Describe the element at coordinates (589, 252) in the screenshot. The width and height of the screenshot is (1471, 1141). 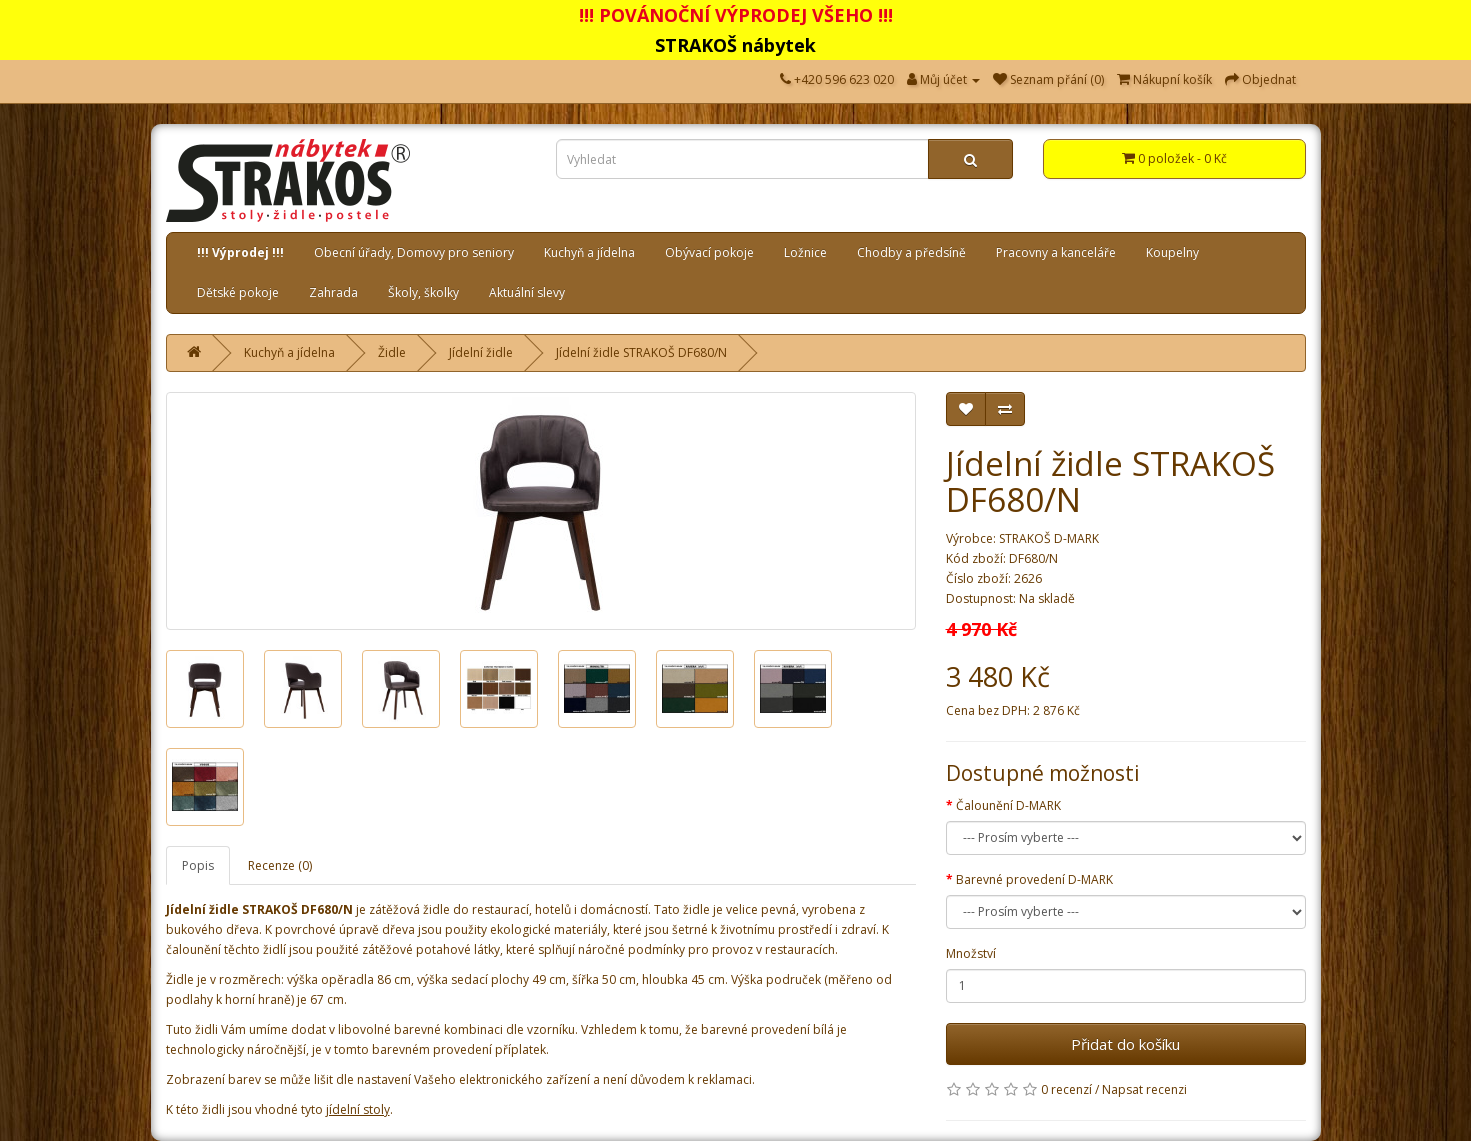
I see `Kuchyň a jídelna` at that location.